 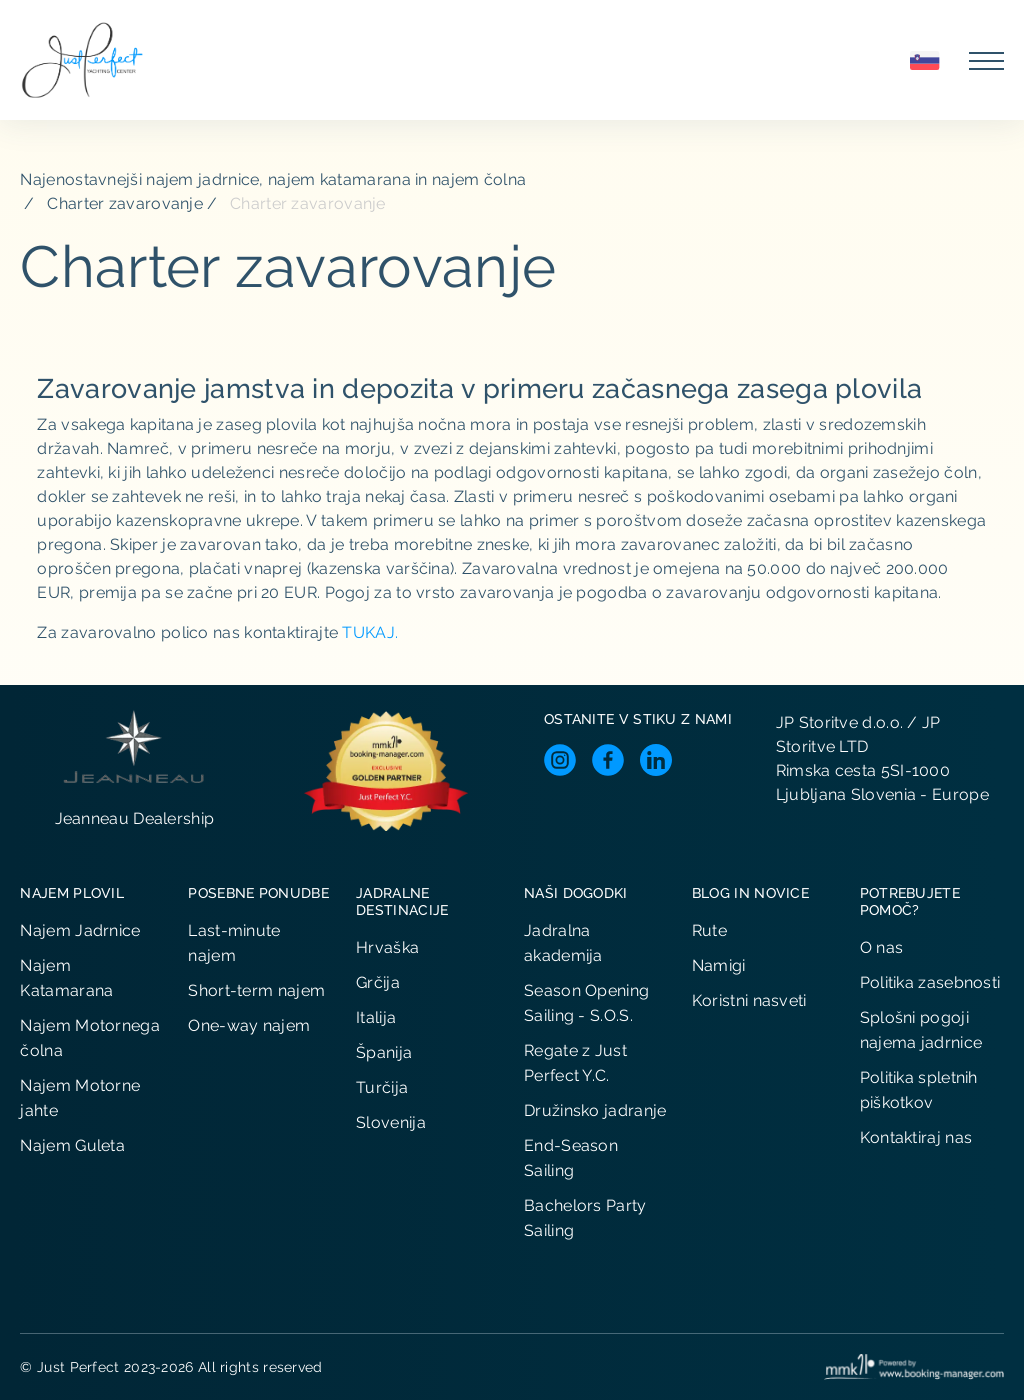 I want to click on Turčija, so click(x=382, y=1087).